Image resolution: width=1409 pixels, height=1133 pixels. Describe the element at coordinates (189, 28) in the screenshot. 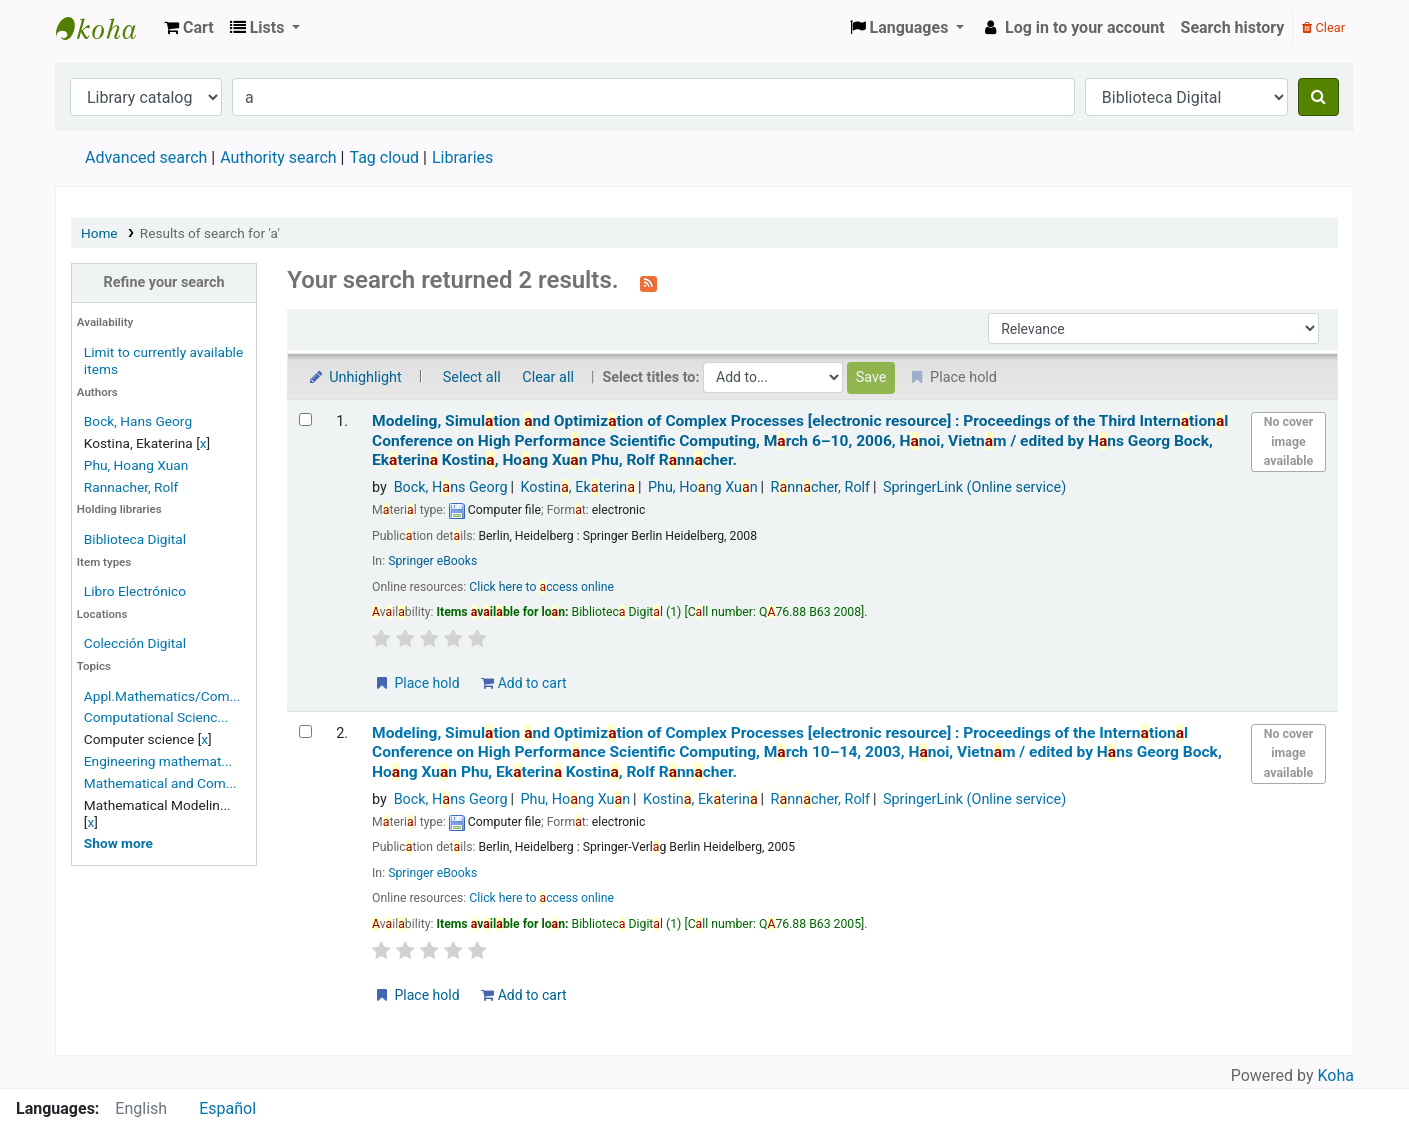

I see `[button]` at that location.